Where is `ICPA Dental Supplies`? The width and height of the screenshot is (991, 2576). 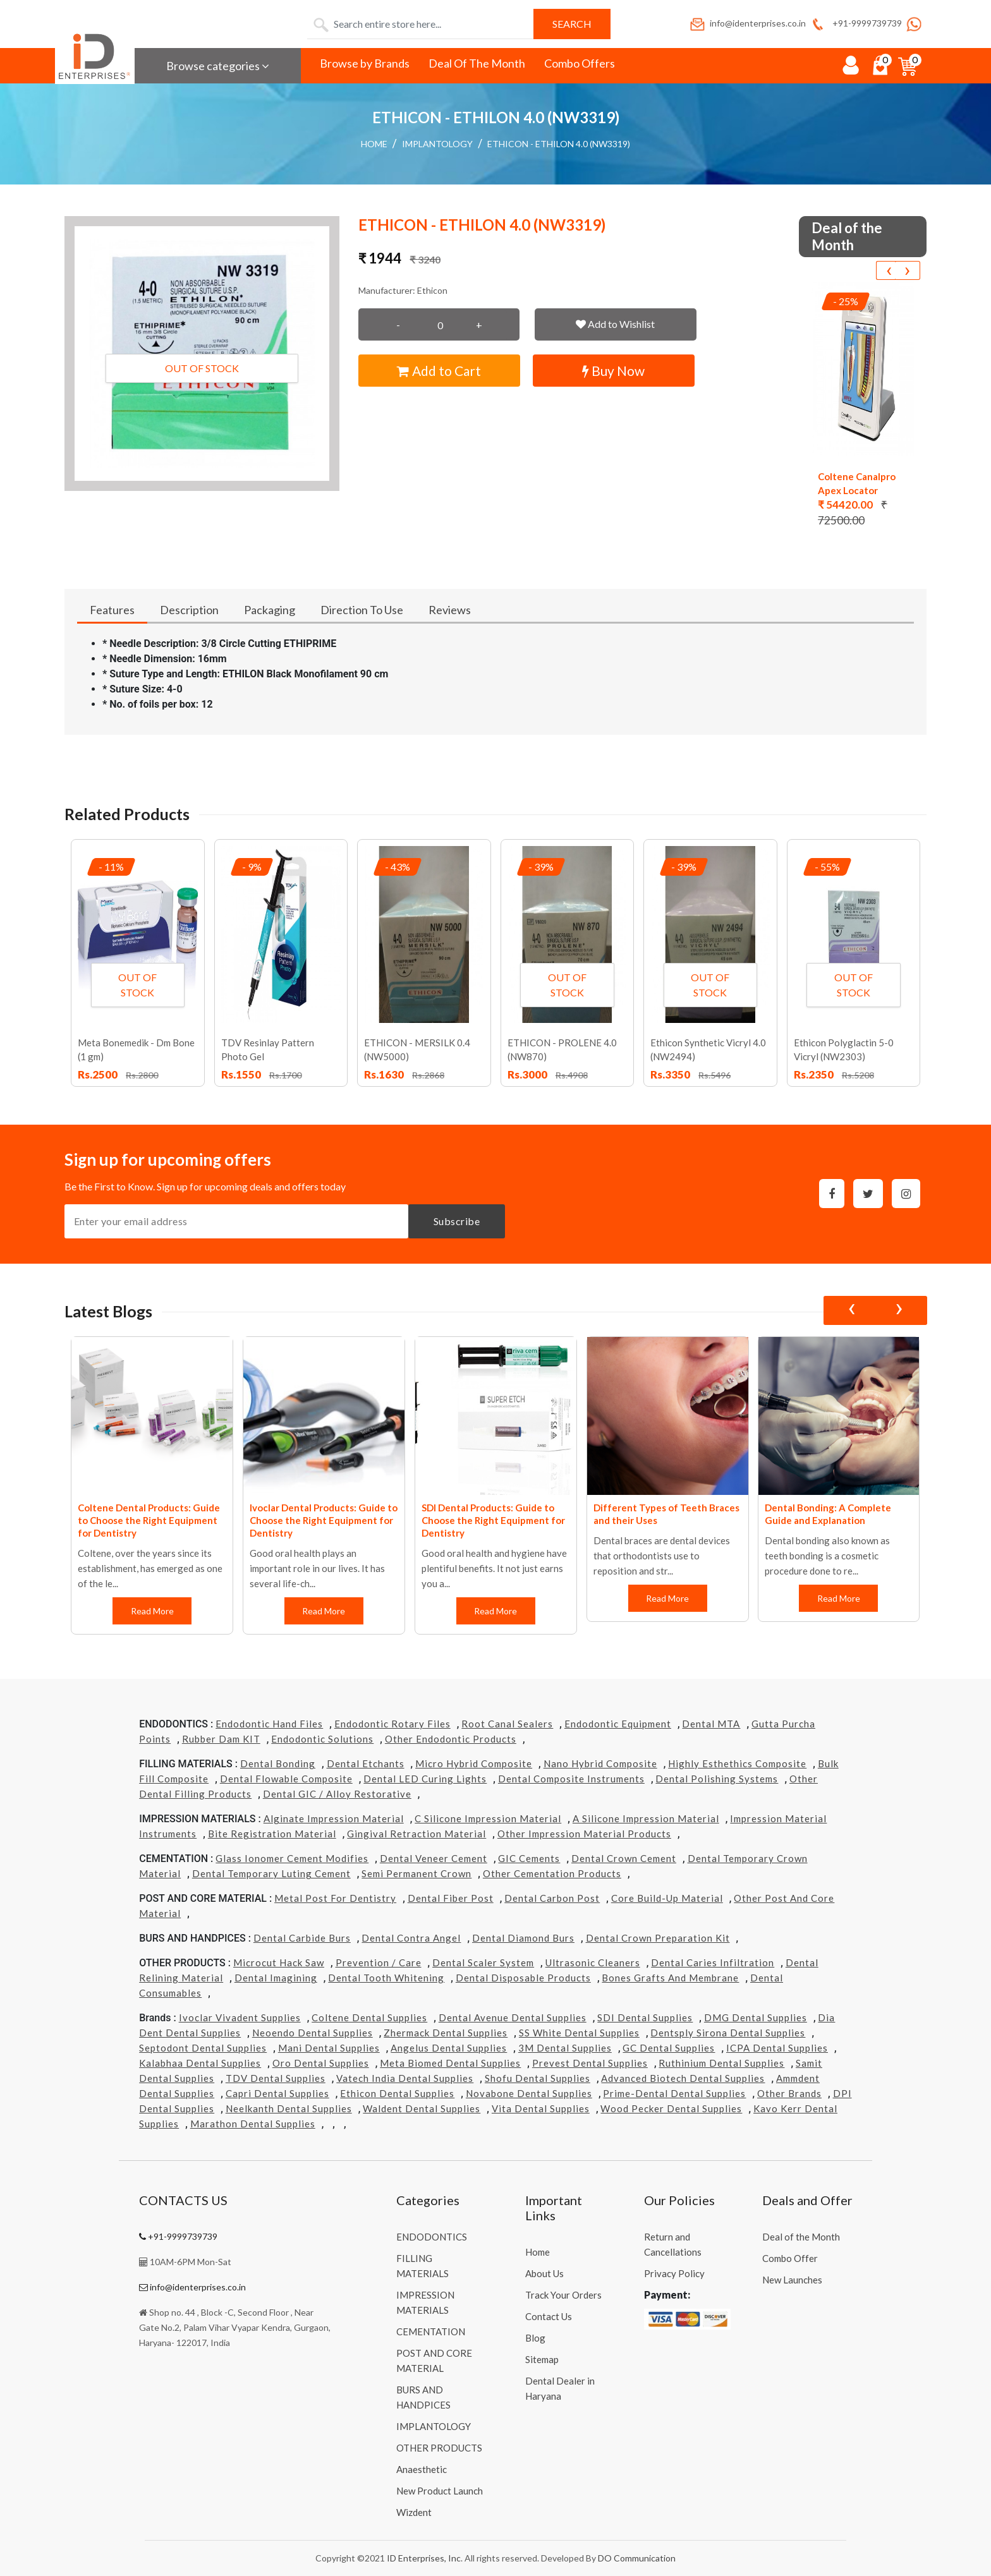
ICPA Dental Supplies is located at coordinates (777, 2047).